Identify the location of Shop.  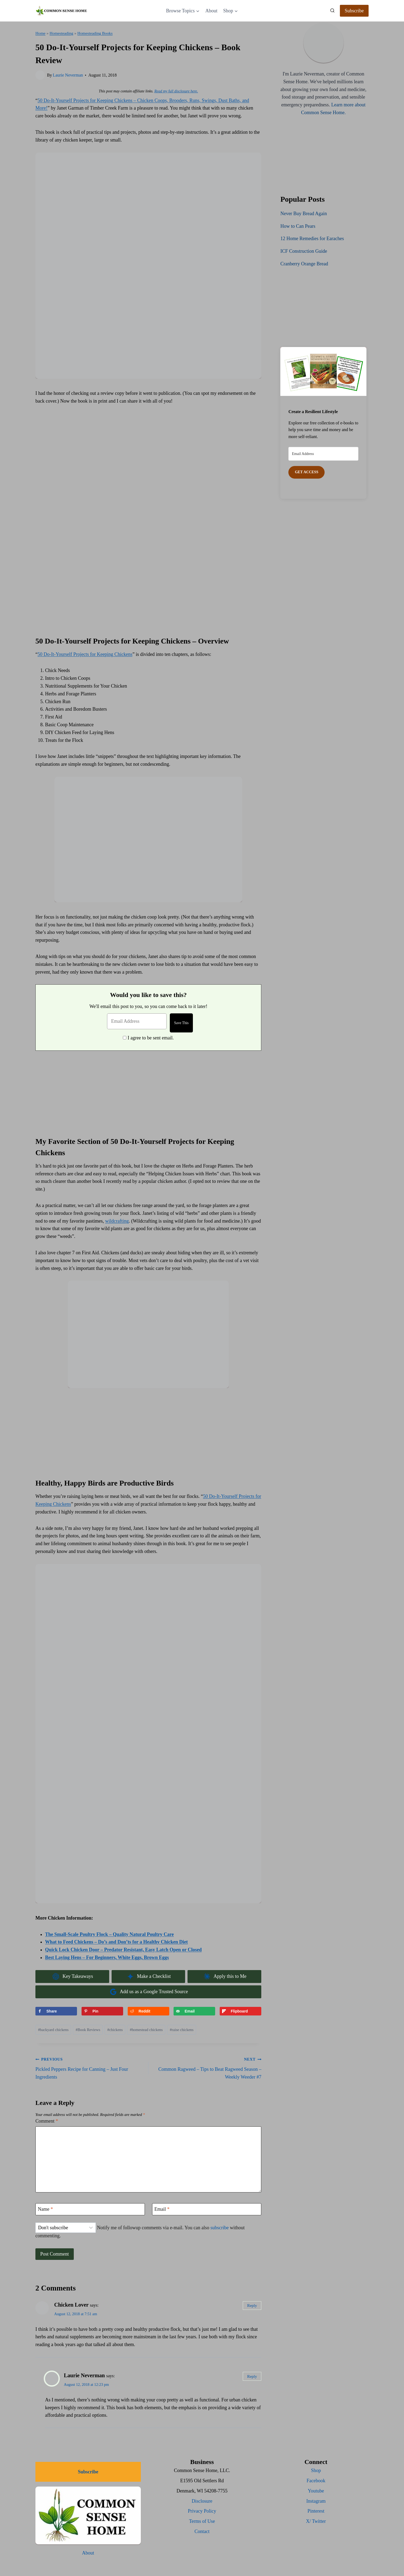
(316, 2470).